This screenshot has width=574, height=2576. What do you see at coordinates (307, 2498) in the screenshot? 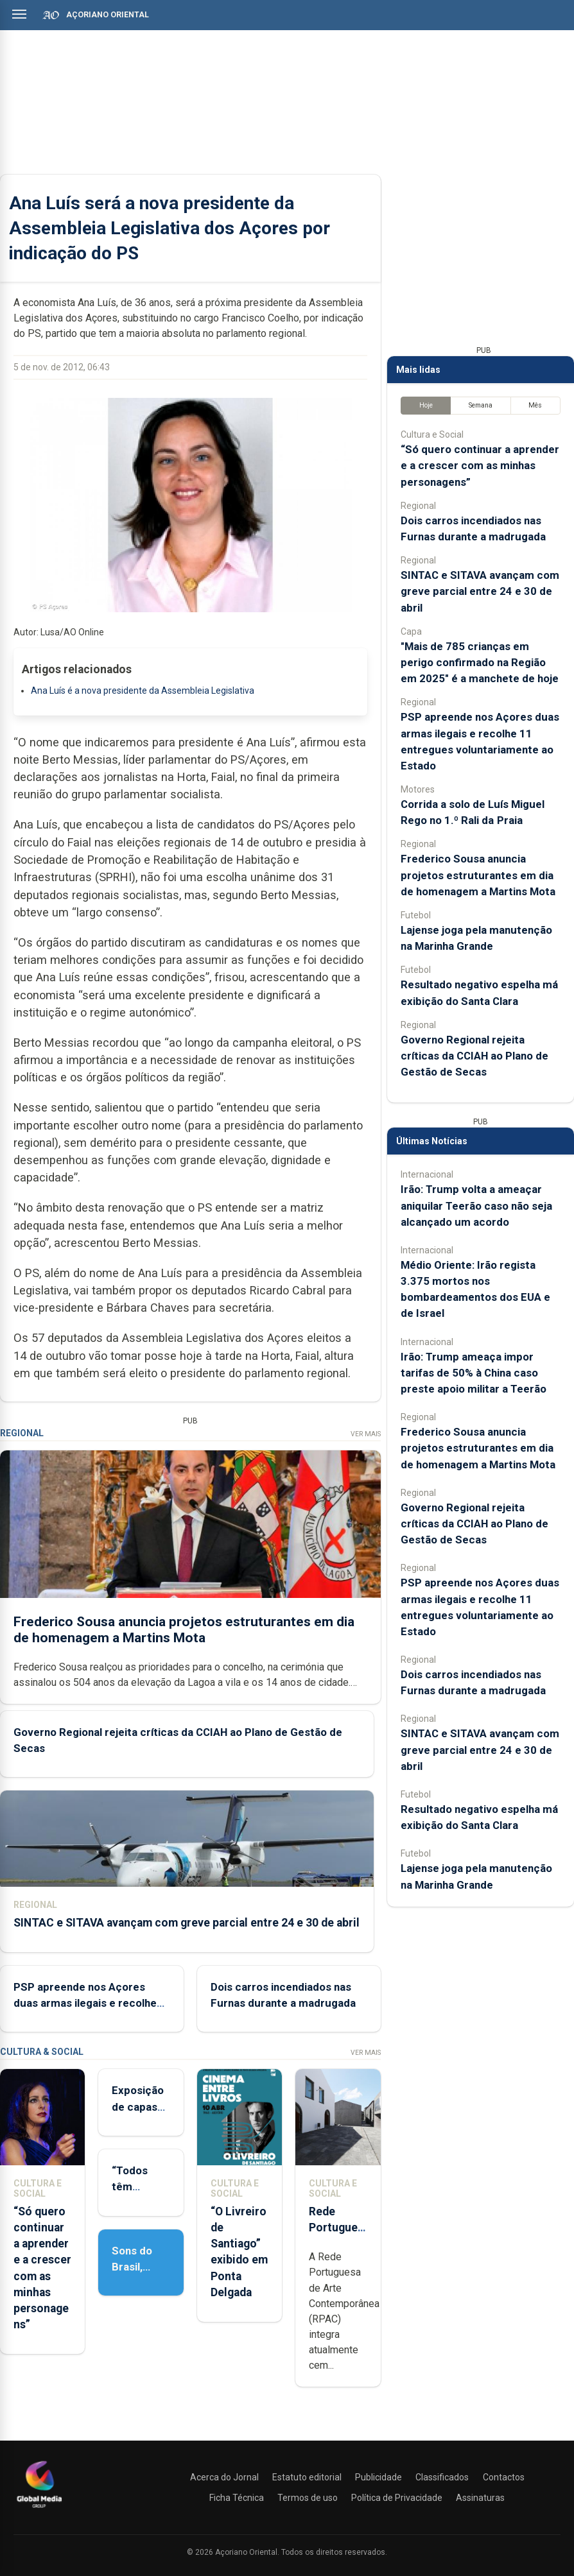
I see `Termos de uso` at bounding box center [307, 2498].